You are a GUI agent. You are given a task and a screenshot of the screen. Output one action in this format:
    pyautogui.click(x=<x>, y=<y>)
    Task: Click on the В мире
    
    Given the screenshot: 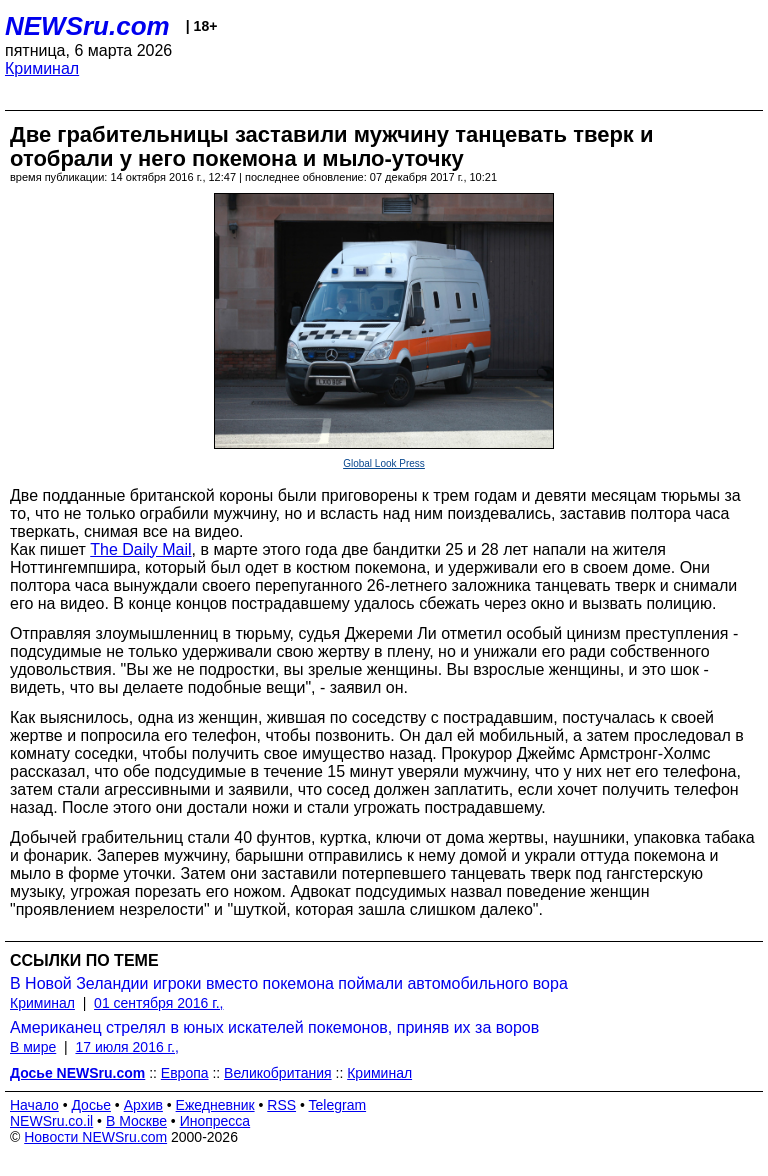 What is the action you would take?
    pyautogui.click(x=33, y=1047)
    